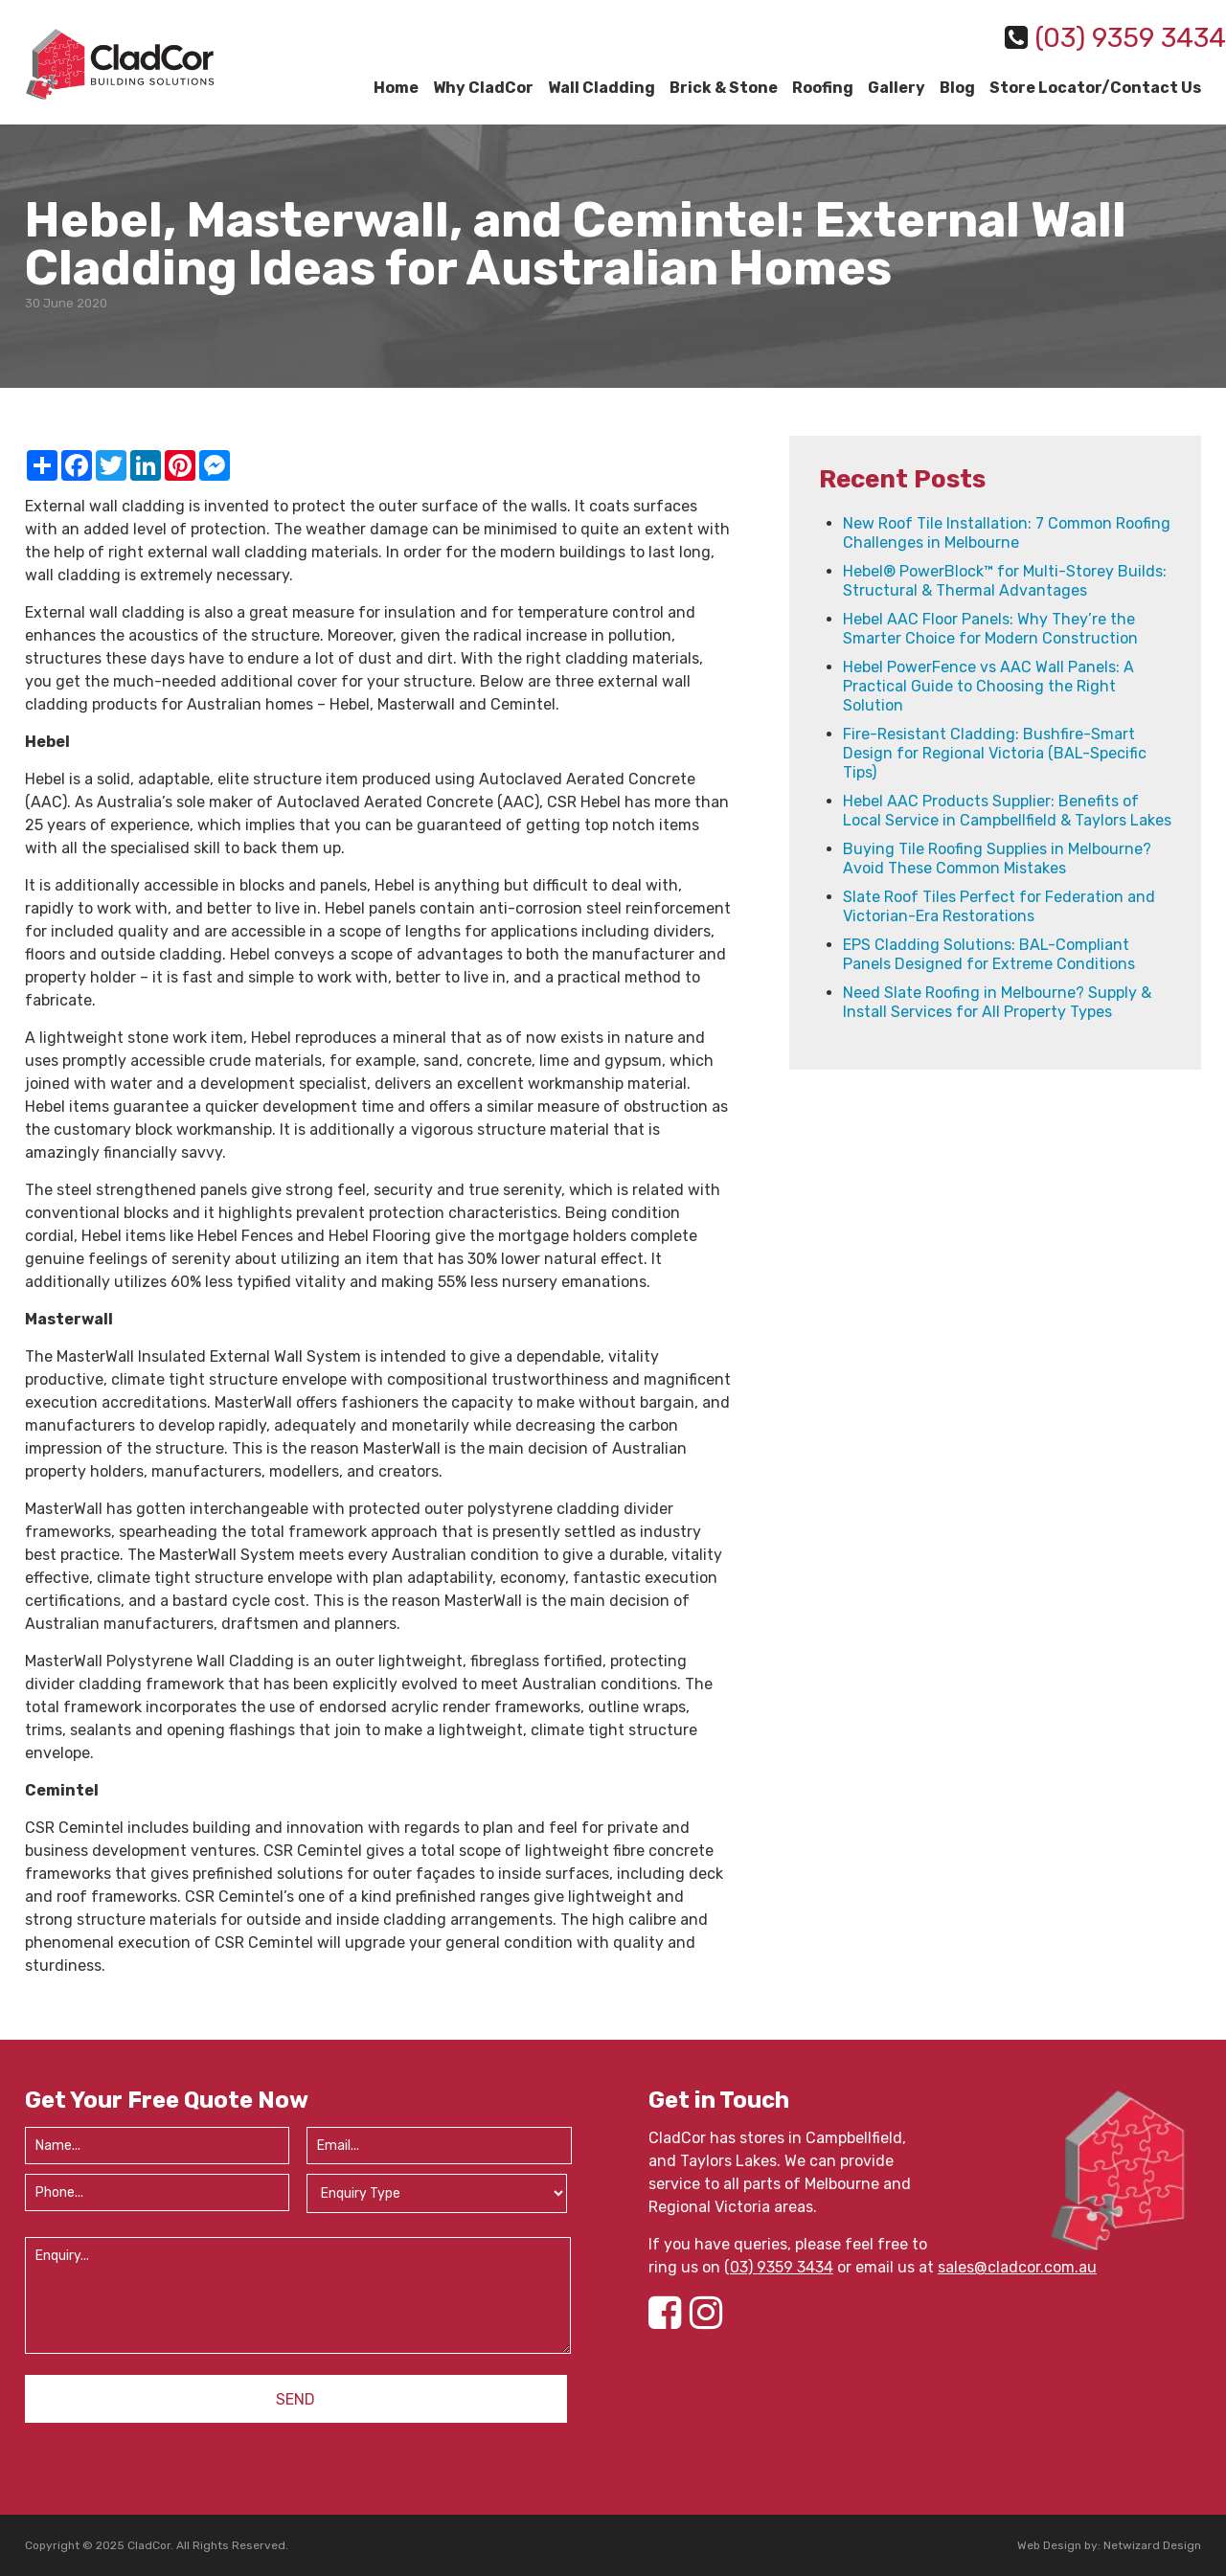 The width and height of the screenshot is (1226, 2576). What do you see at coordinates (396, 88) in the screenshot?
I see `Home` at bounding box center [396, 88].